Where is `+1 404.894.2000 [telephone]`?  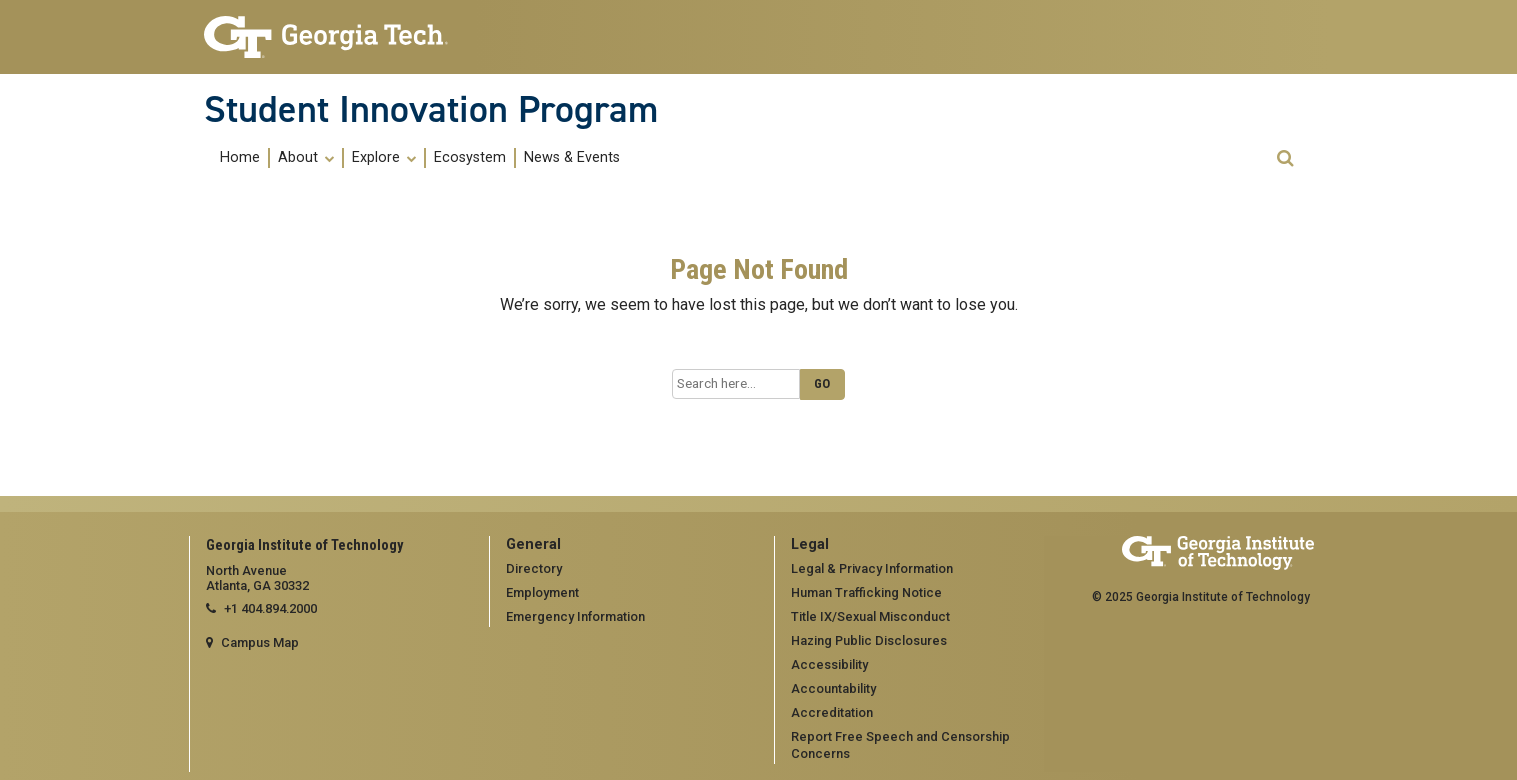 +1 404.894.2000 [telephone] is located at coordinates (270, 608).